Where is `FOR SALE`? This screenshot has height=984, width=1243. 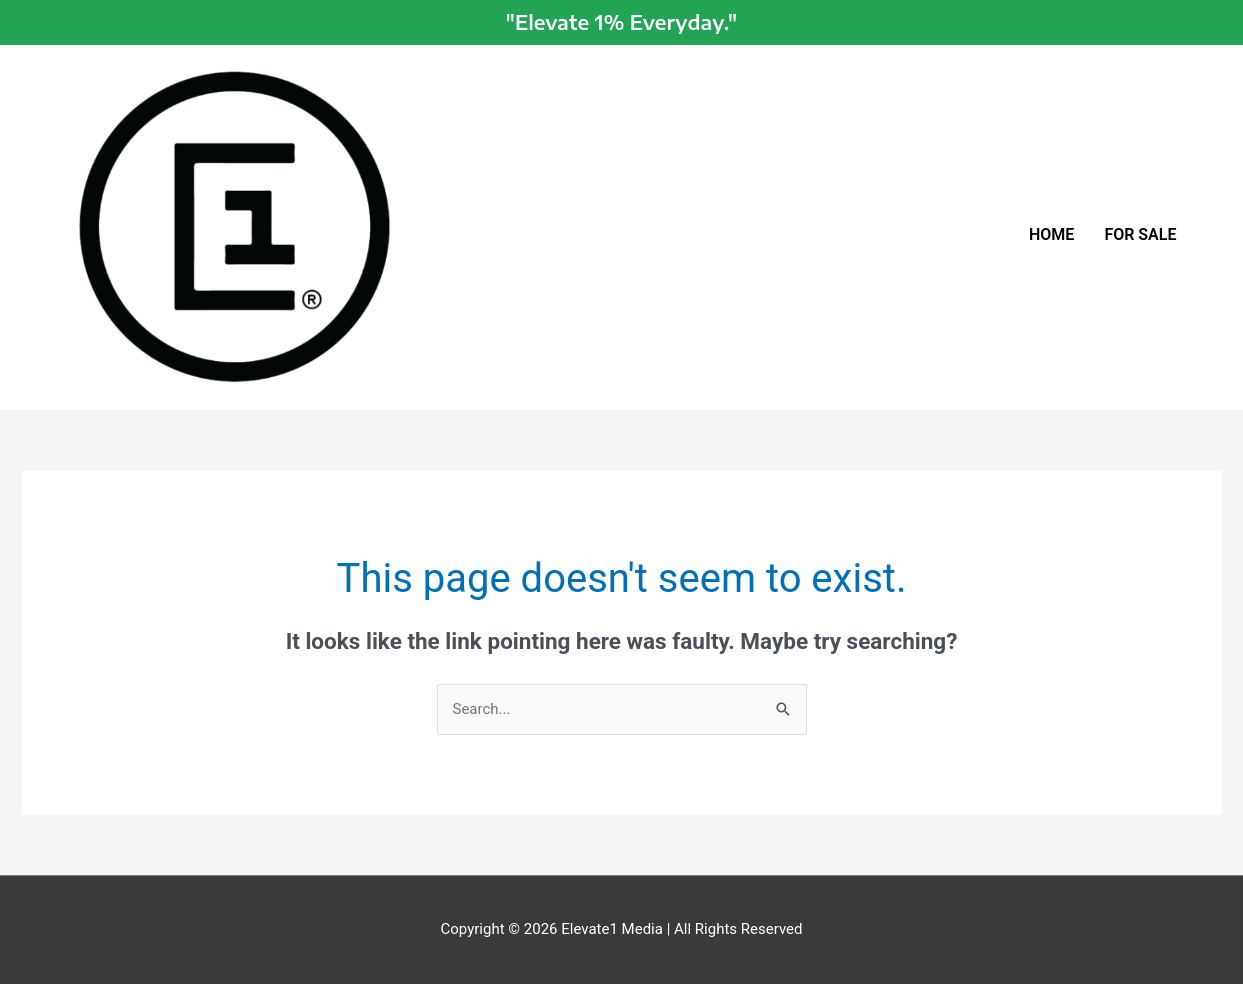 FOR SALE is located at coordinates (1140, 234).